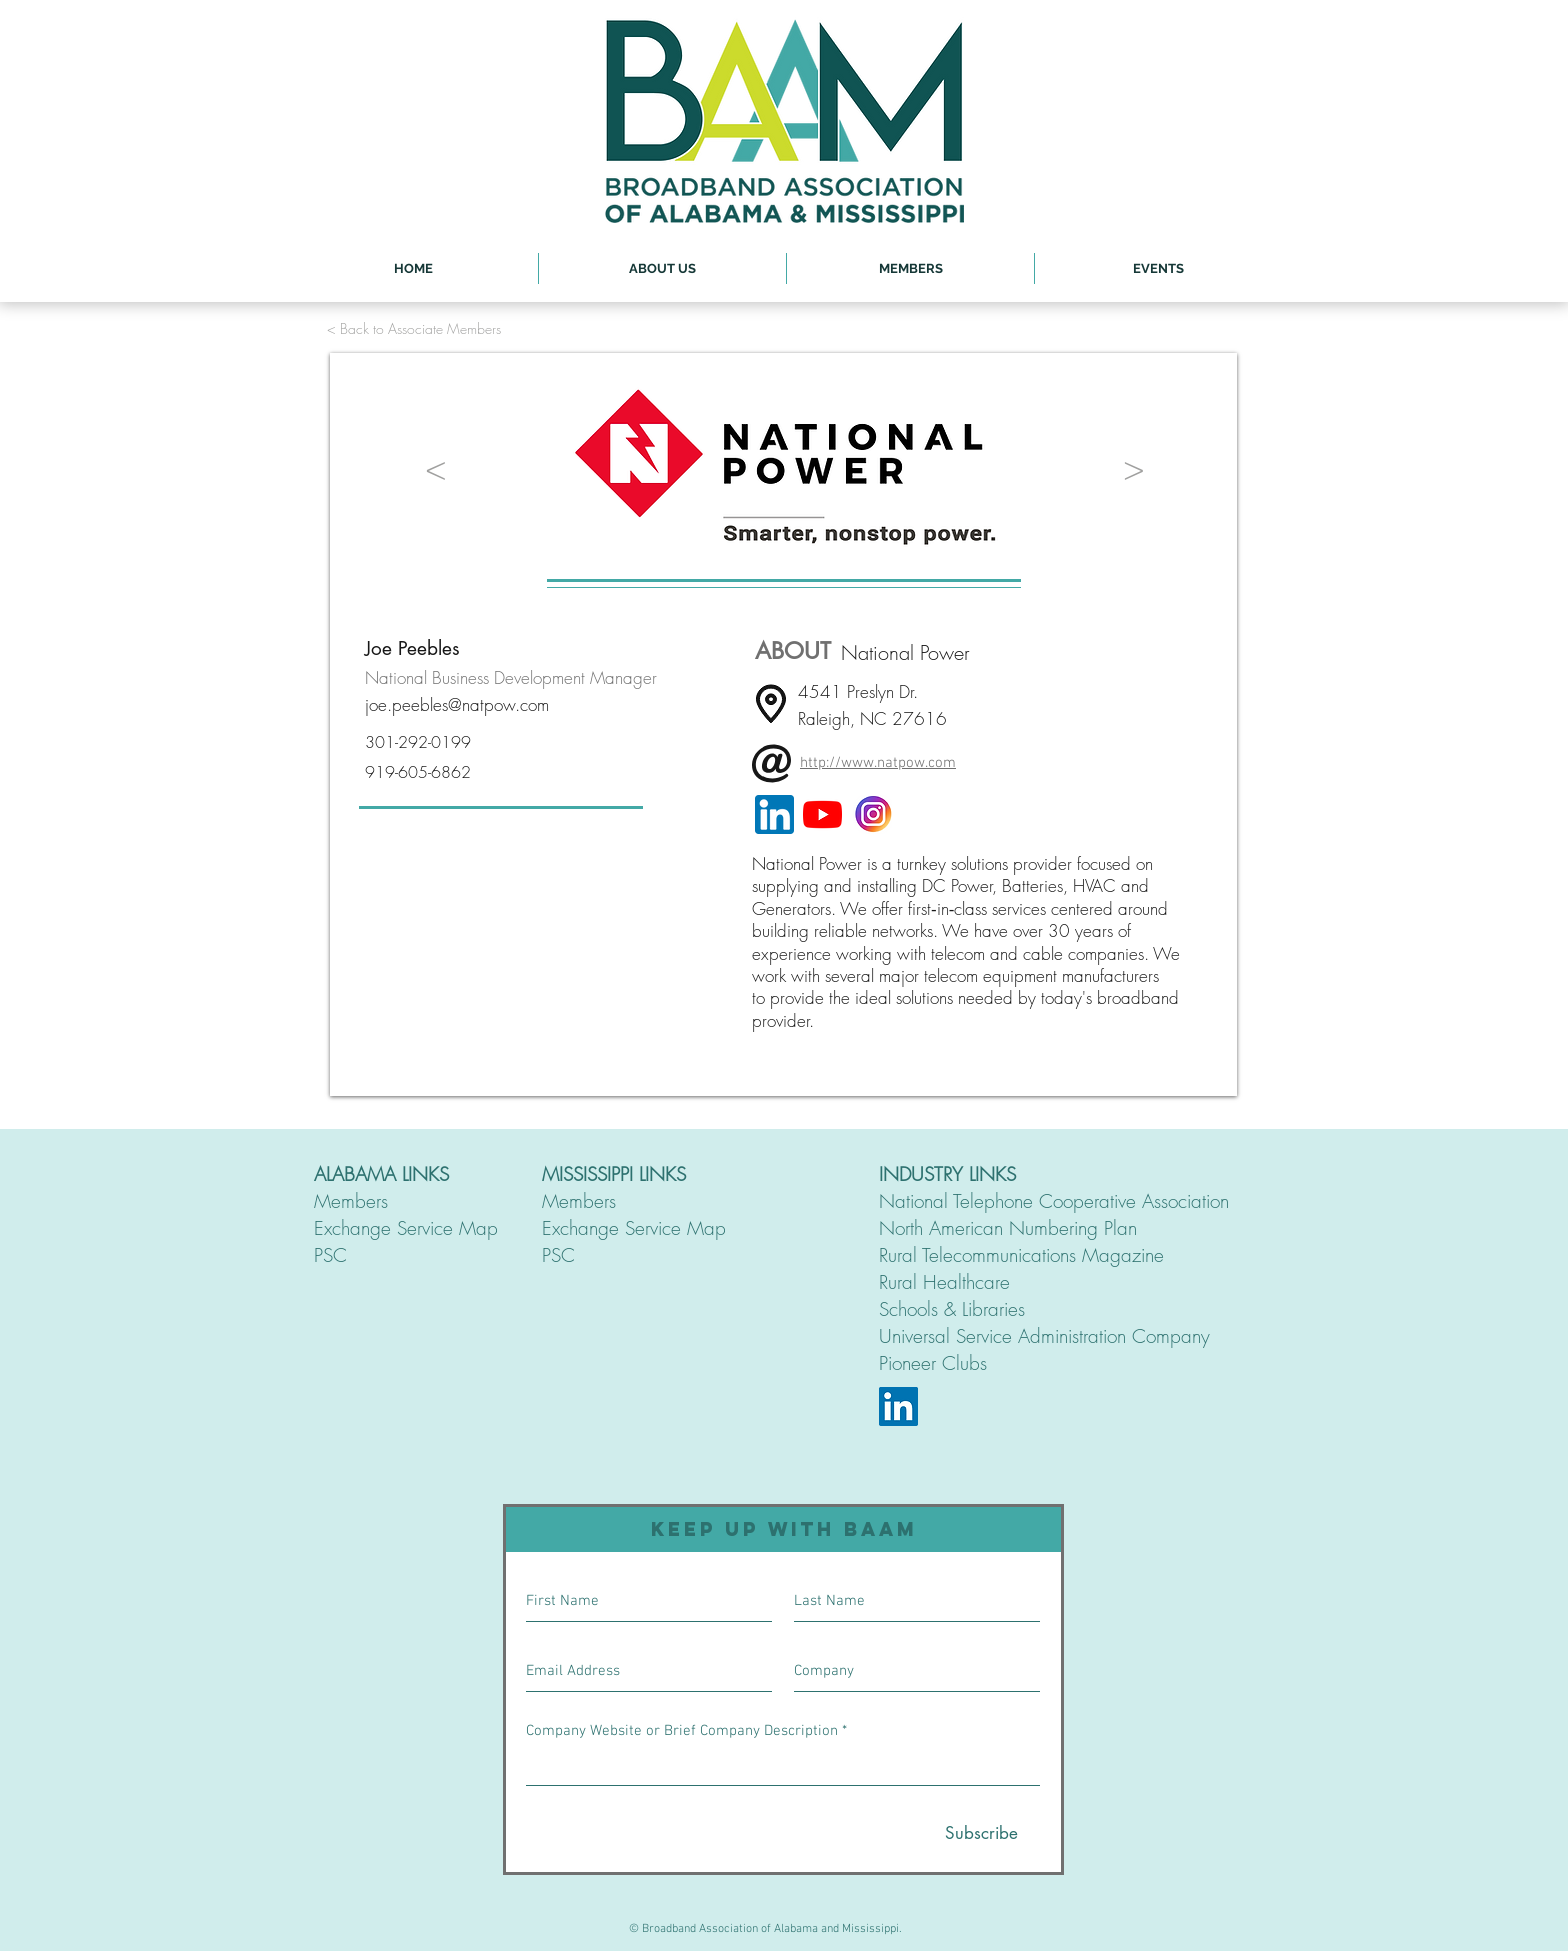  Describe the element at coordinates (457, 704) in the screenshot. I see `joe.peebles@natpow.com` at that location.